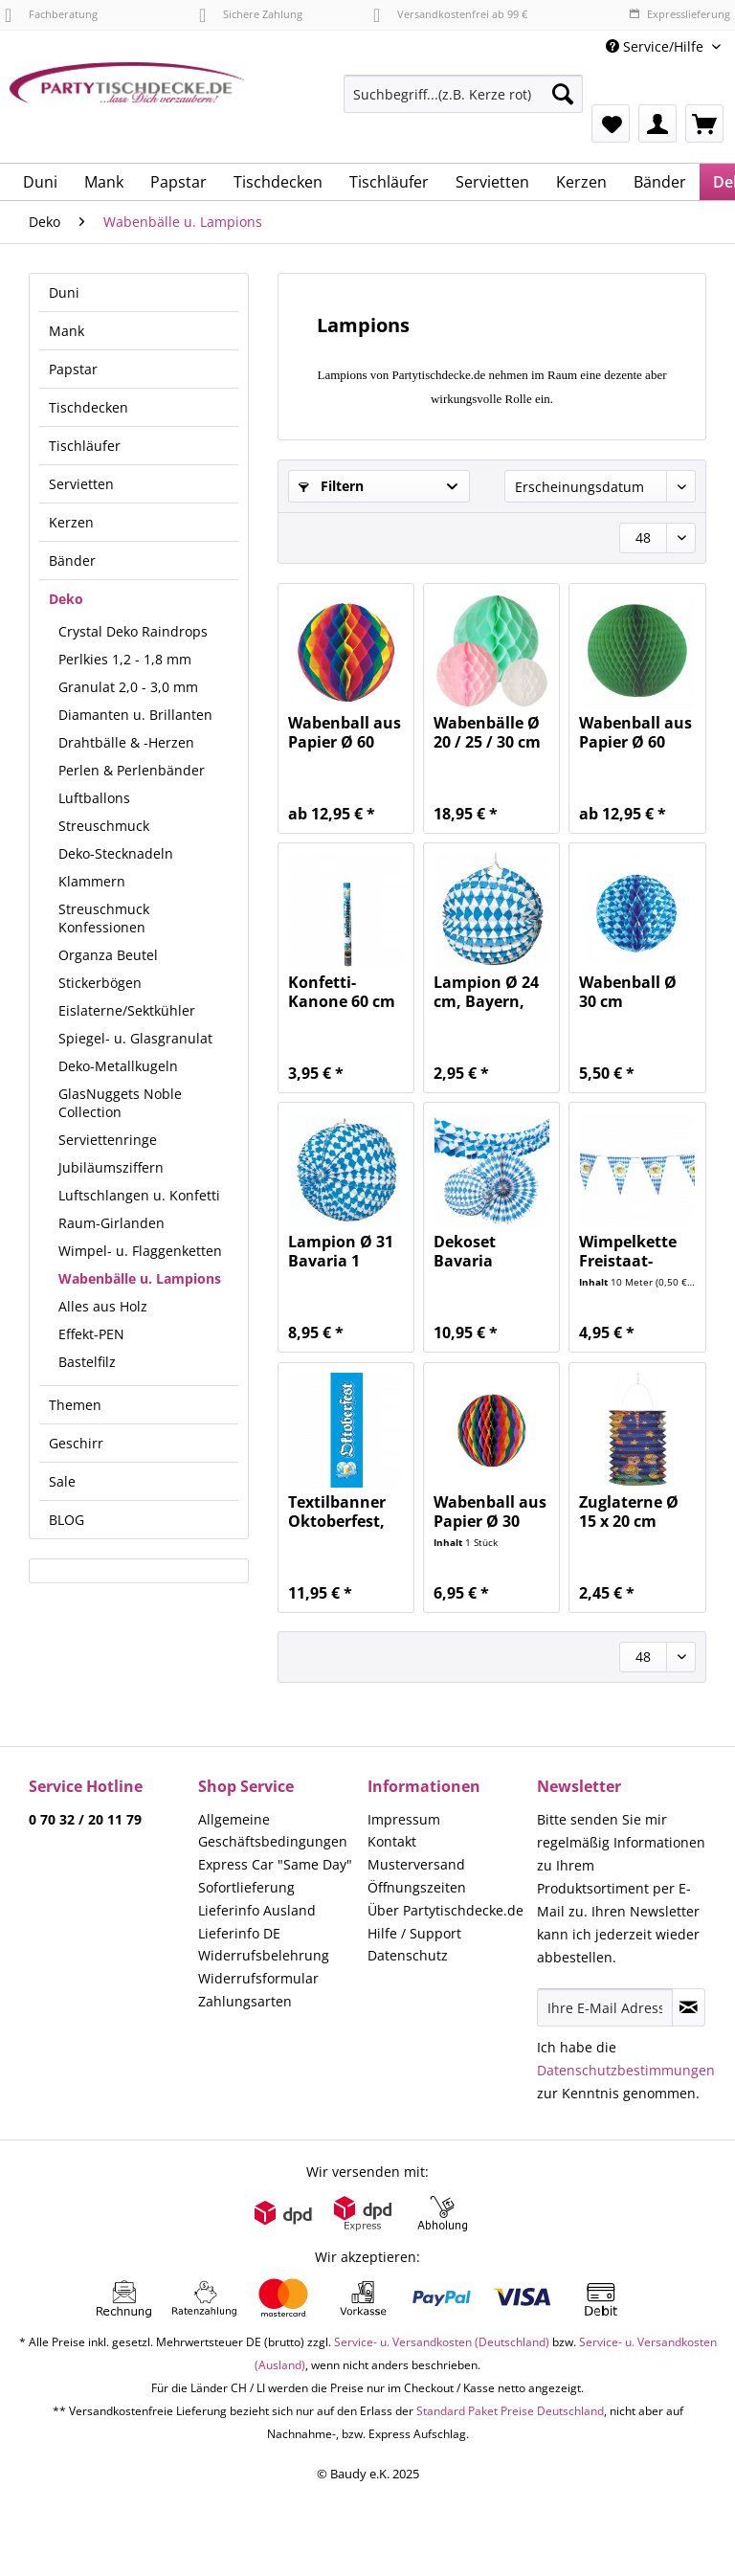  What do you see at coordinates (85, 446) in the screenshot?
I see `Tischläufer` at bounding box center [85, 446].